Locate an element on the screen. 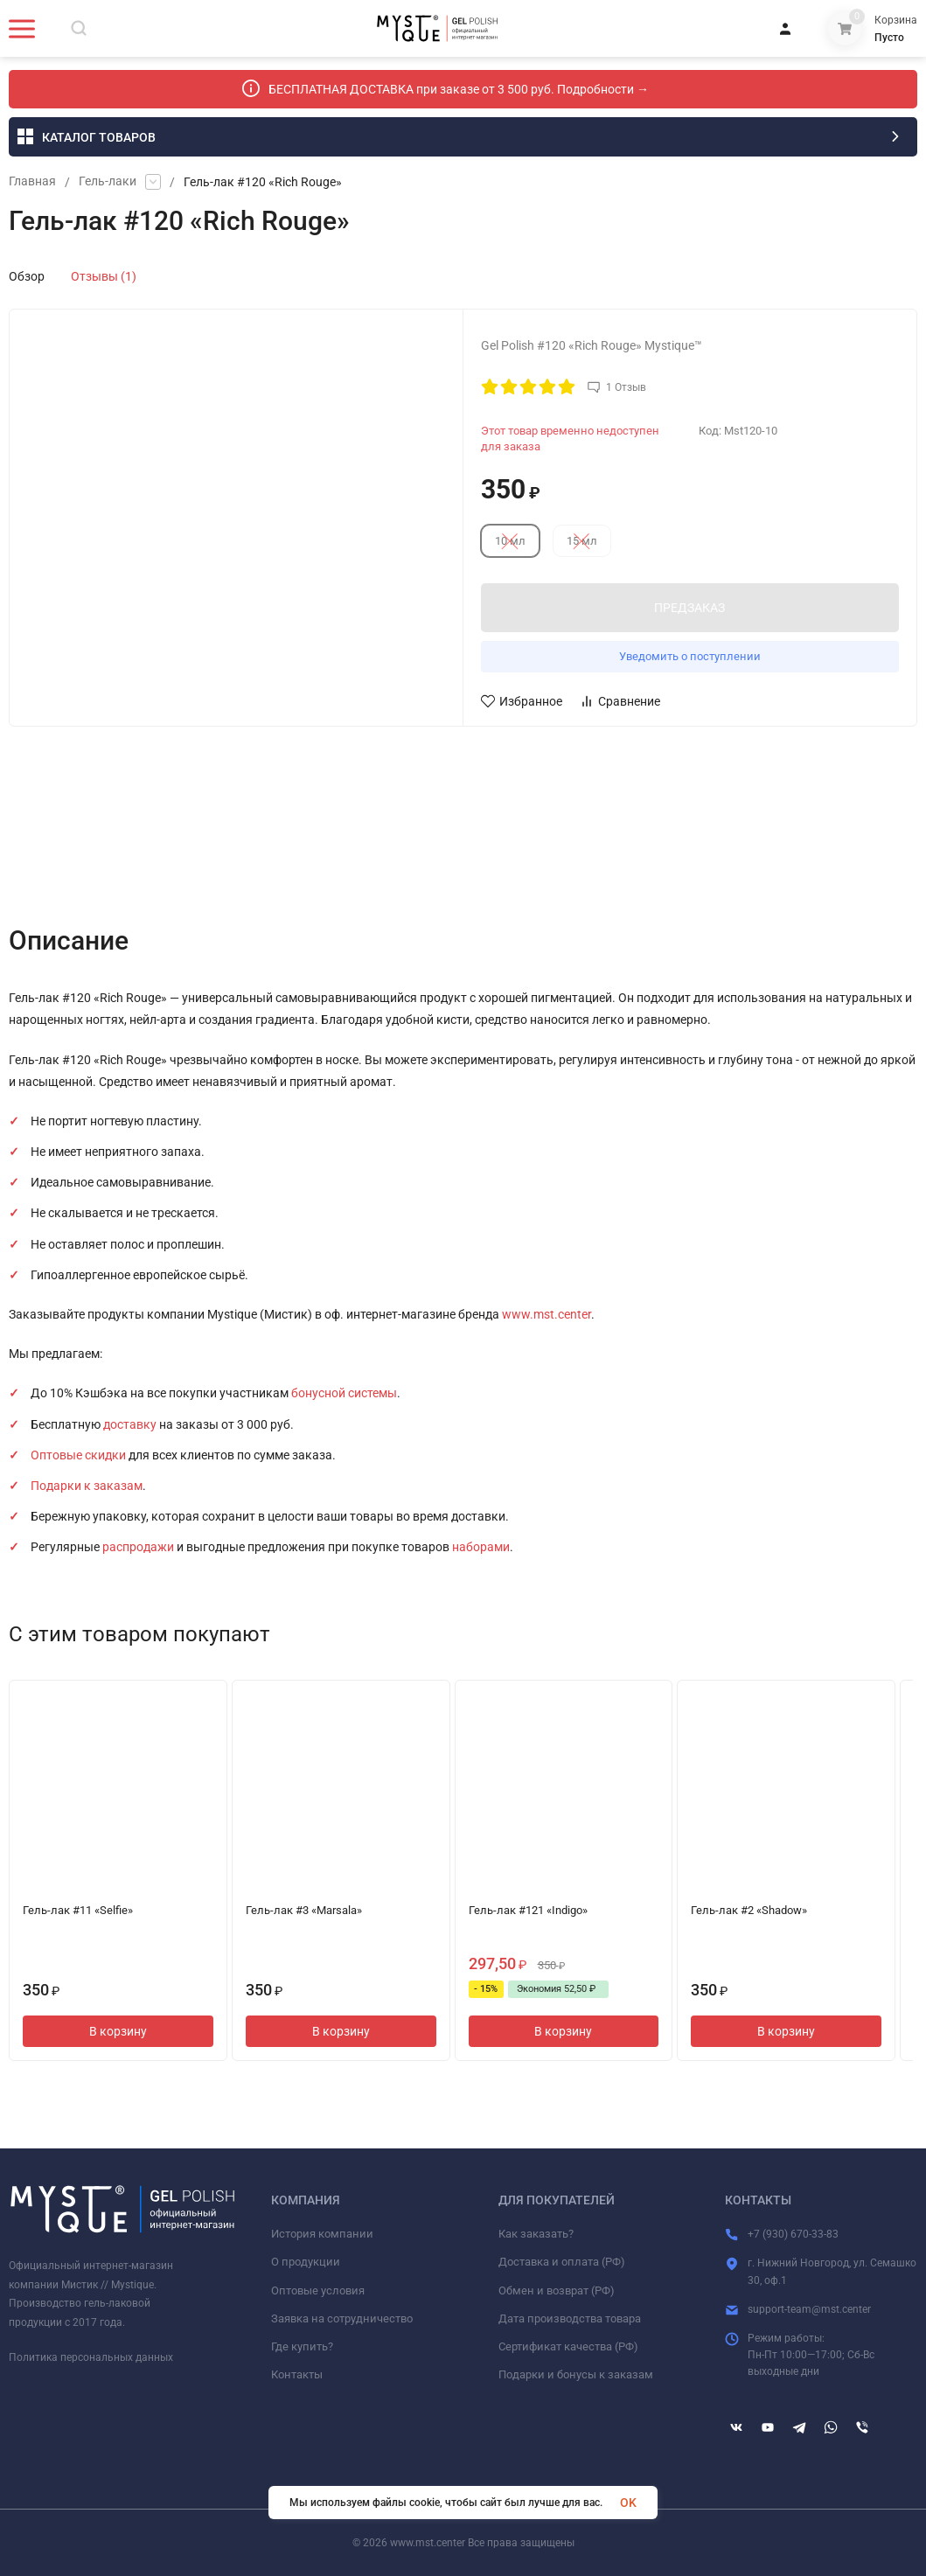  OK is located at coordinates (628, 2502).